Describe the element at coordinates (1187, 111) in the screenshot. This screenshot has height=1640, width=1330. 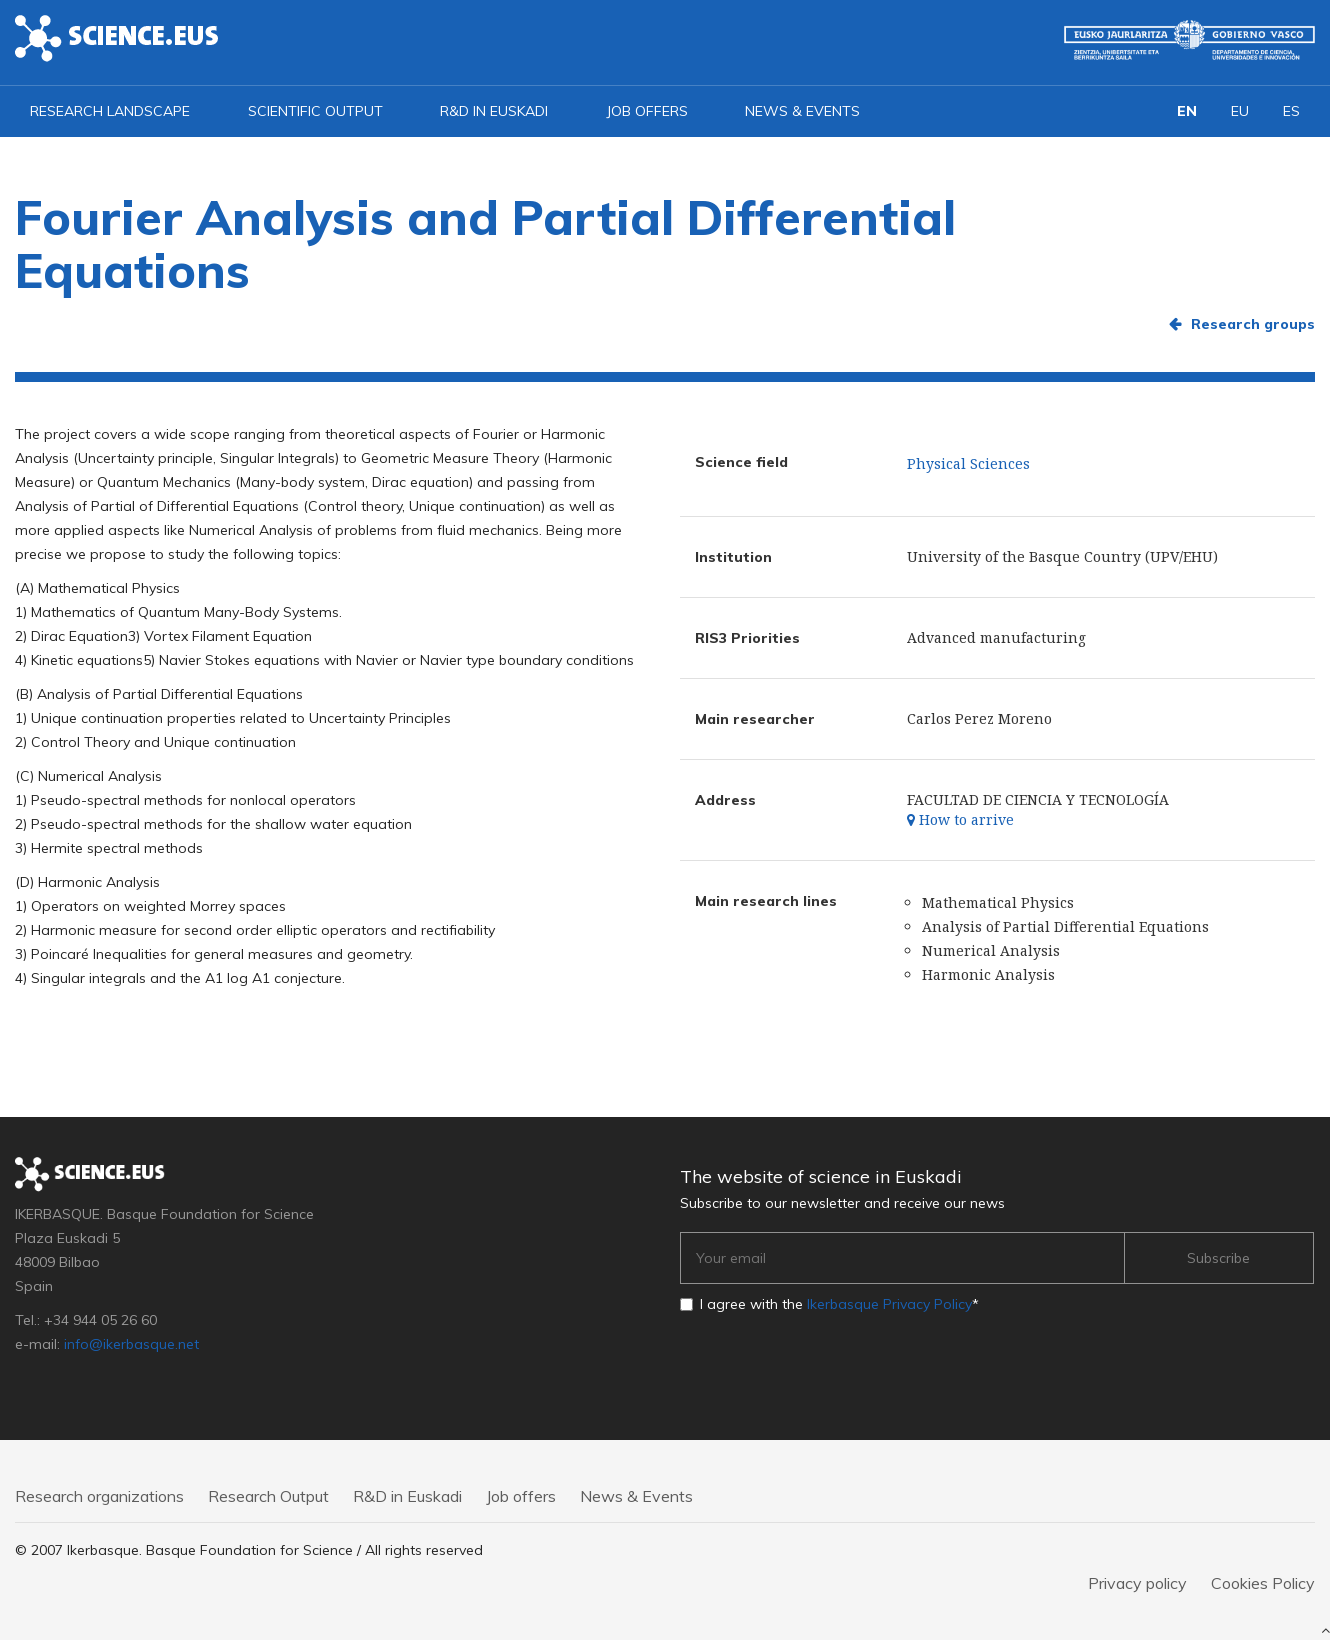
I see `EN` at that location.